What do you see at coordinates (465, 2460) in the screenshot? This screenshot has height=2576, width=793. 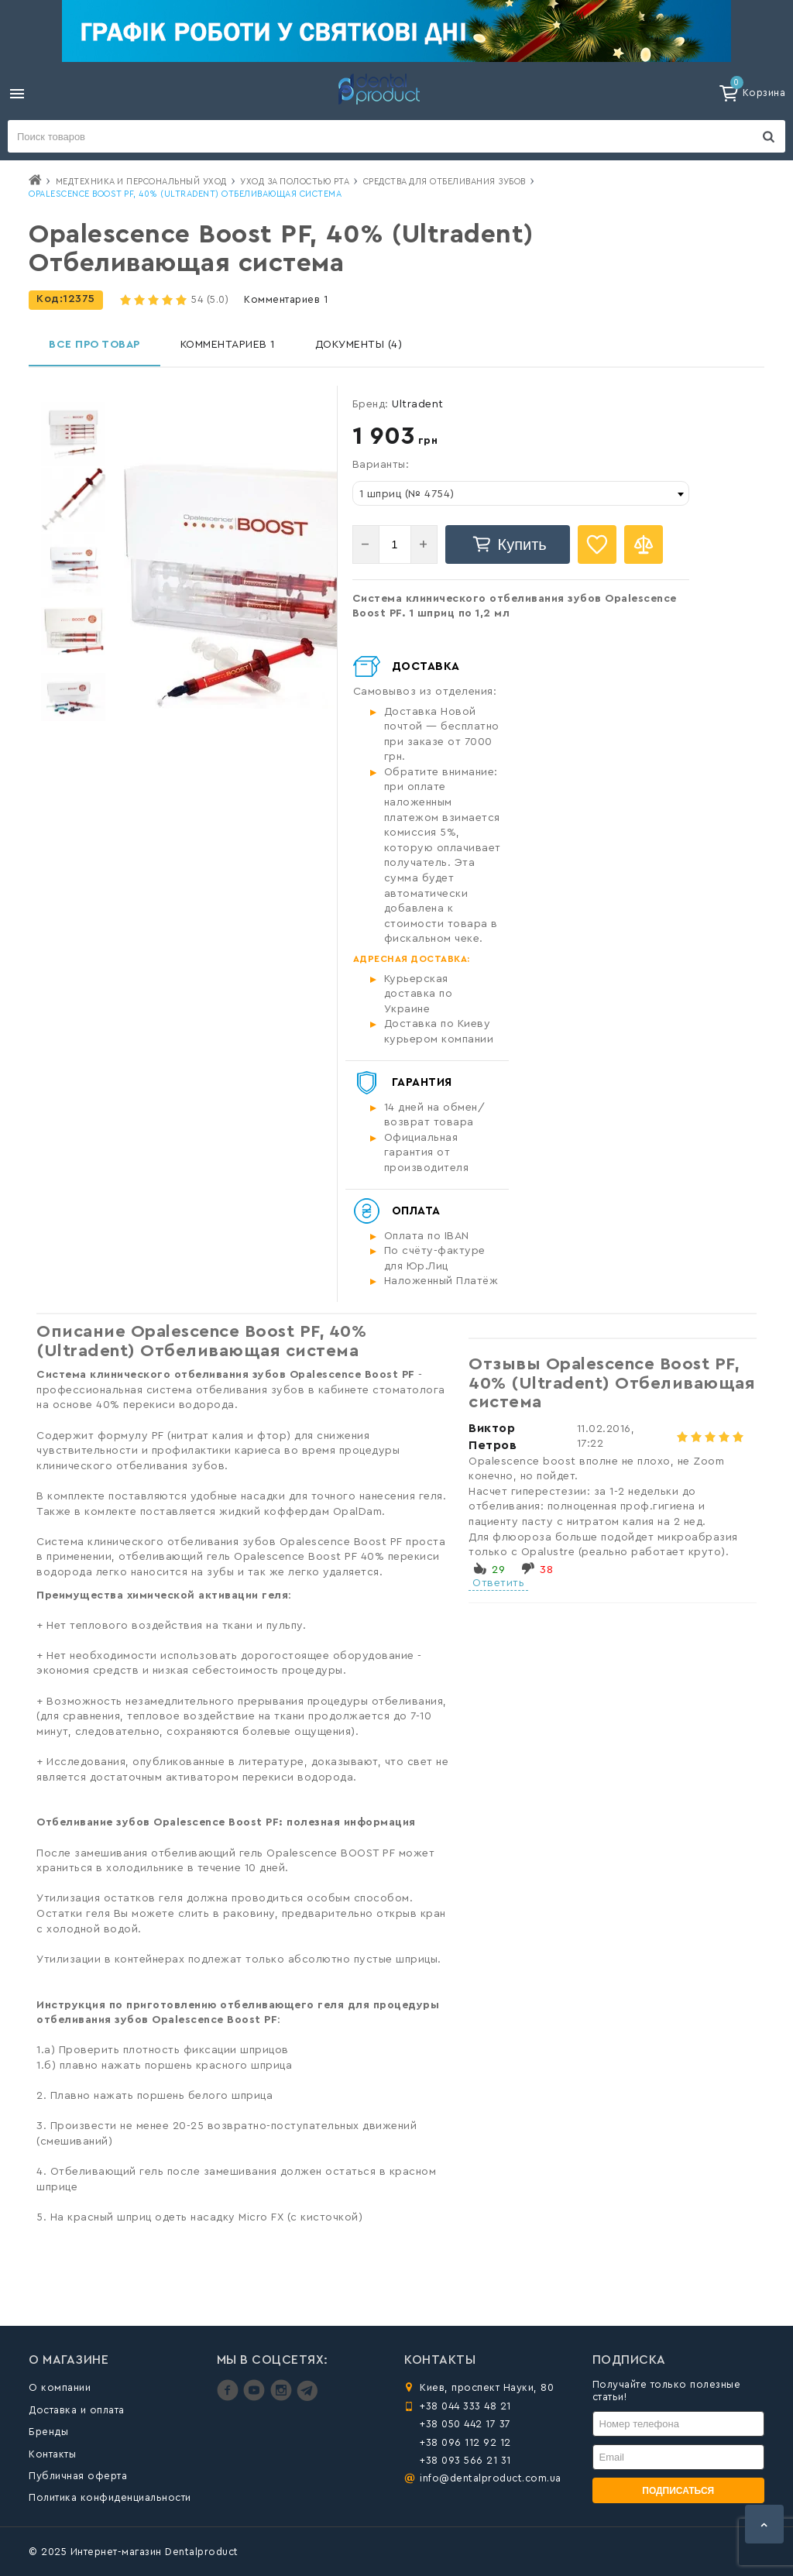 I see `+38 093 566 21 31` at bounding box center [465, 2460].